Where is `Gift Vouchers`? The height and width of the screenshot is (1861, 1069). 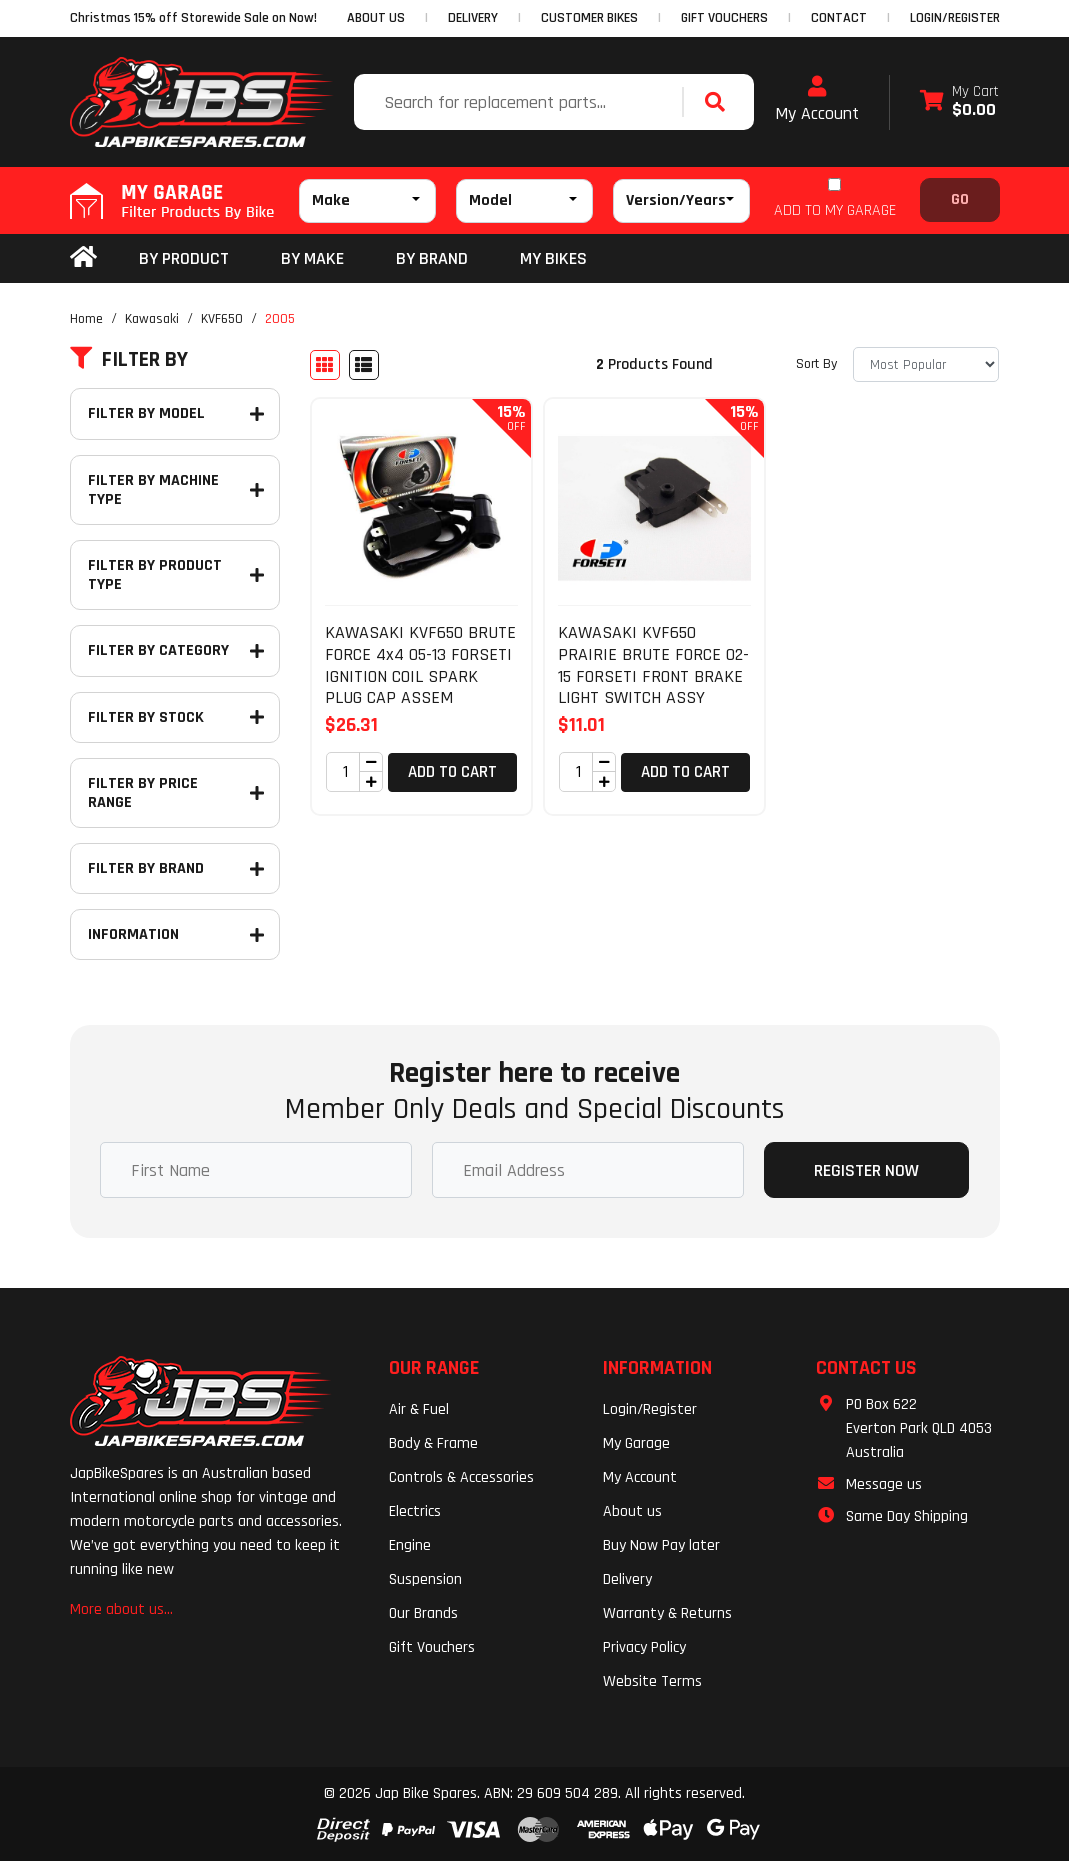 Gift Vouchers is located at coordinates (432, 1647).